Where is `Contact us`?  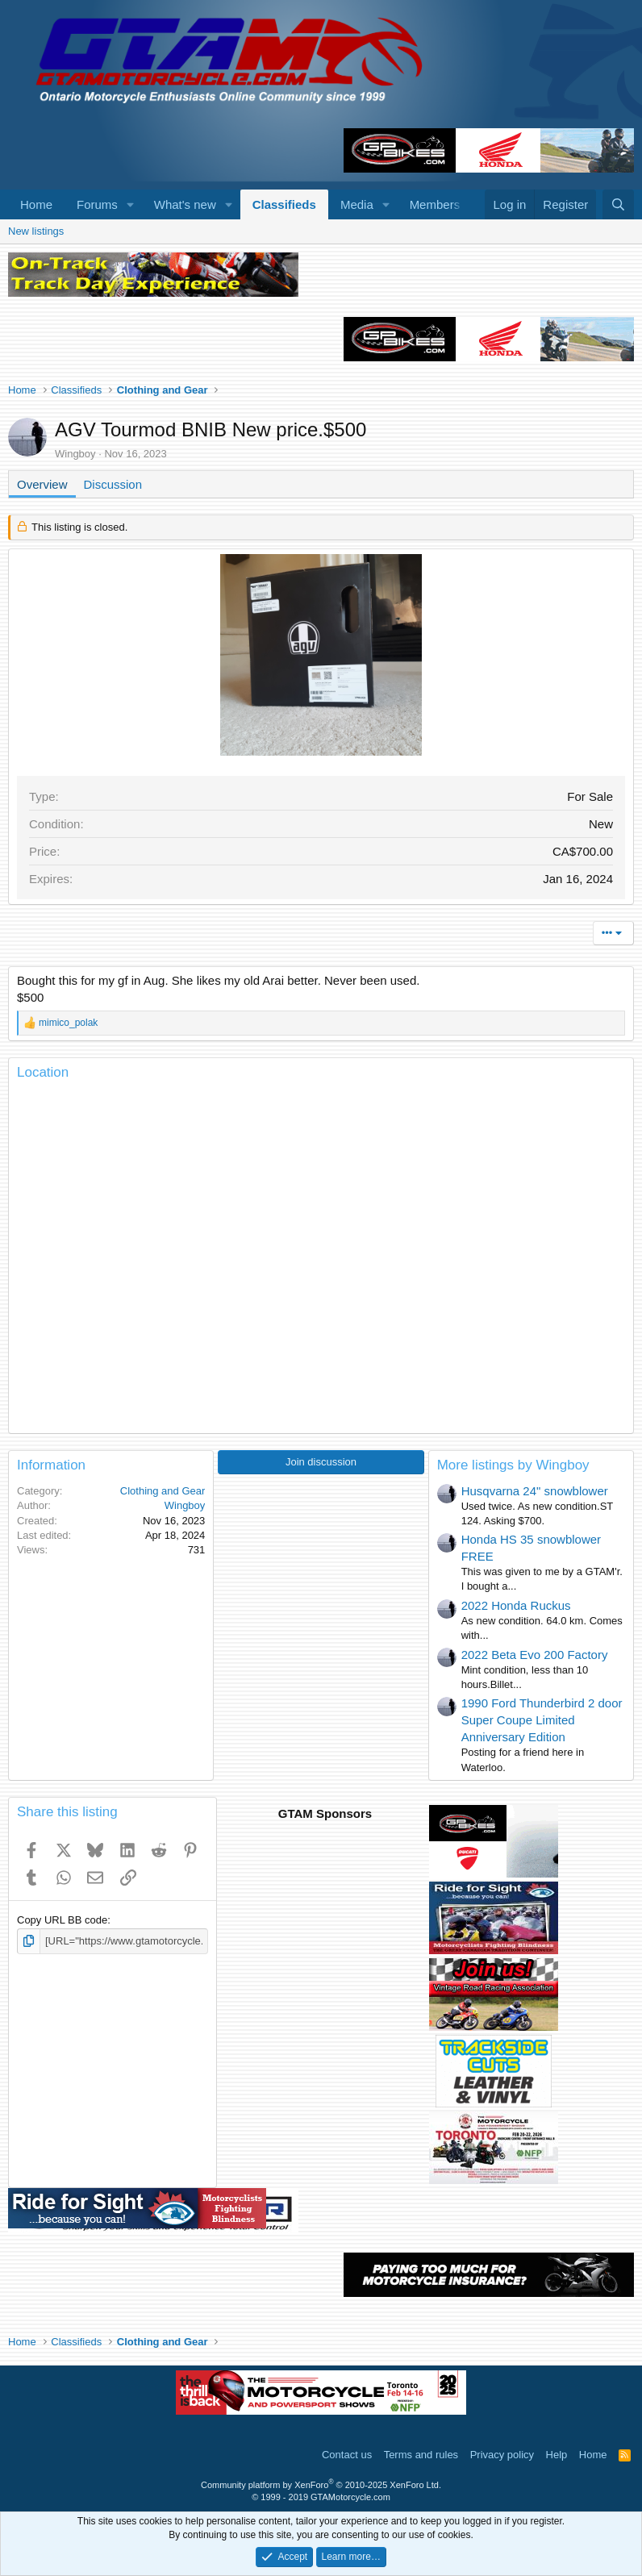
Contact us is located at coordinates (347, 2455).